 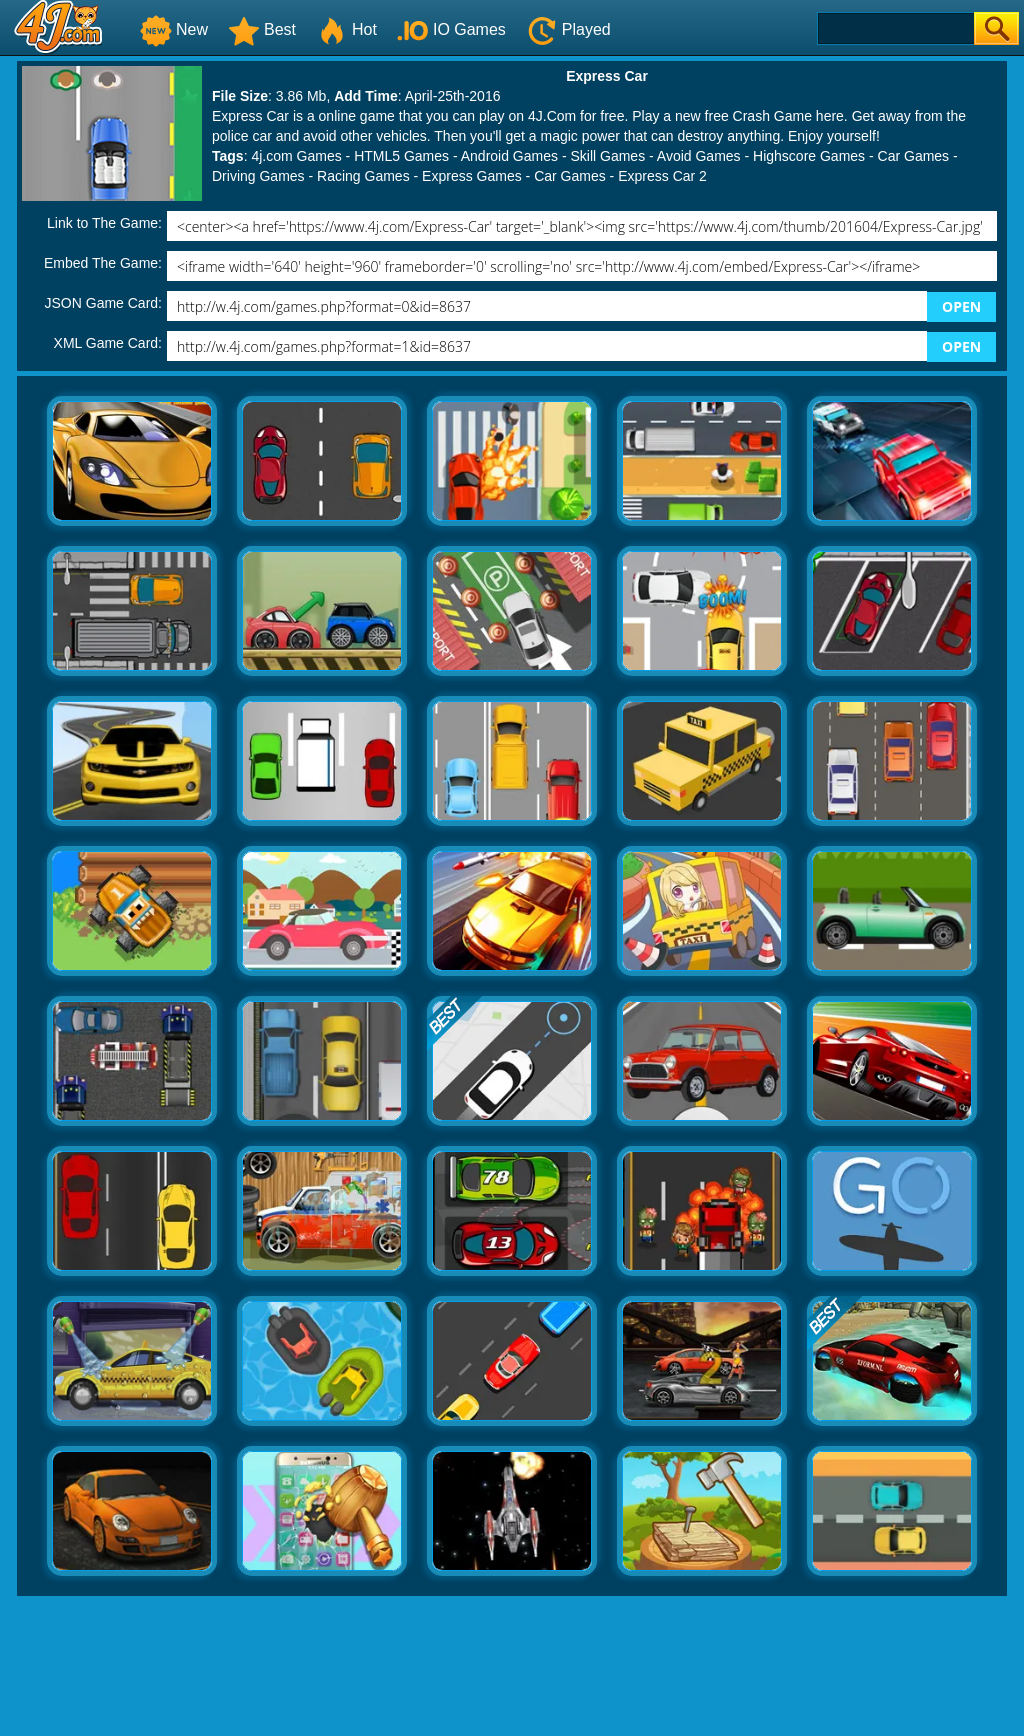 What do you see at coordinates (346, 29) in the screenshot?
I see `Hot` at bounding box center [346, 29].